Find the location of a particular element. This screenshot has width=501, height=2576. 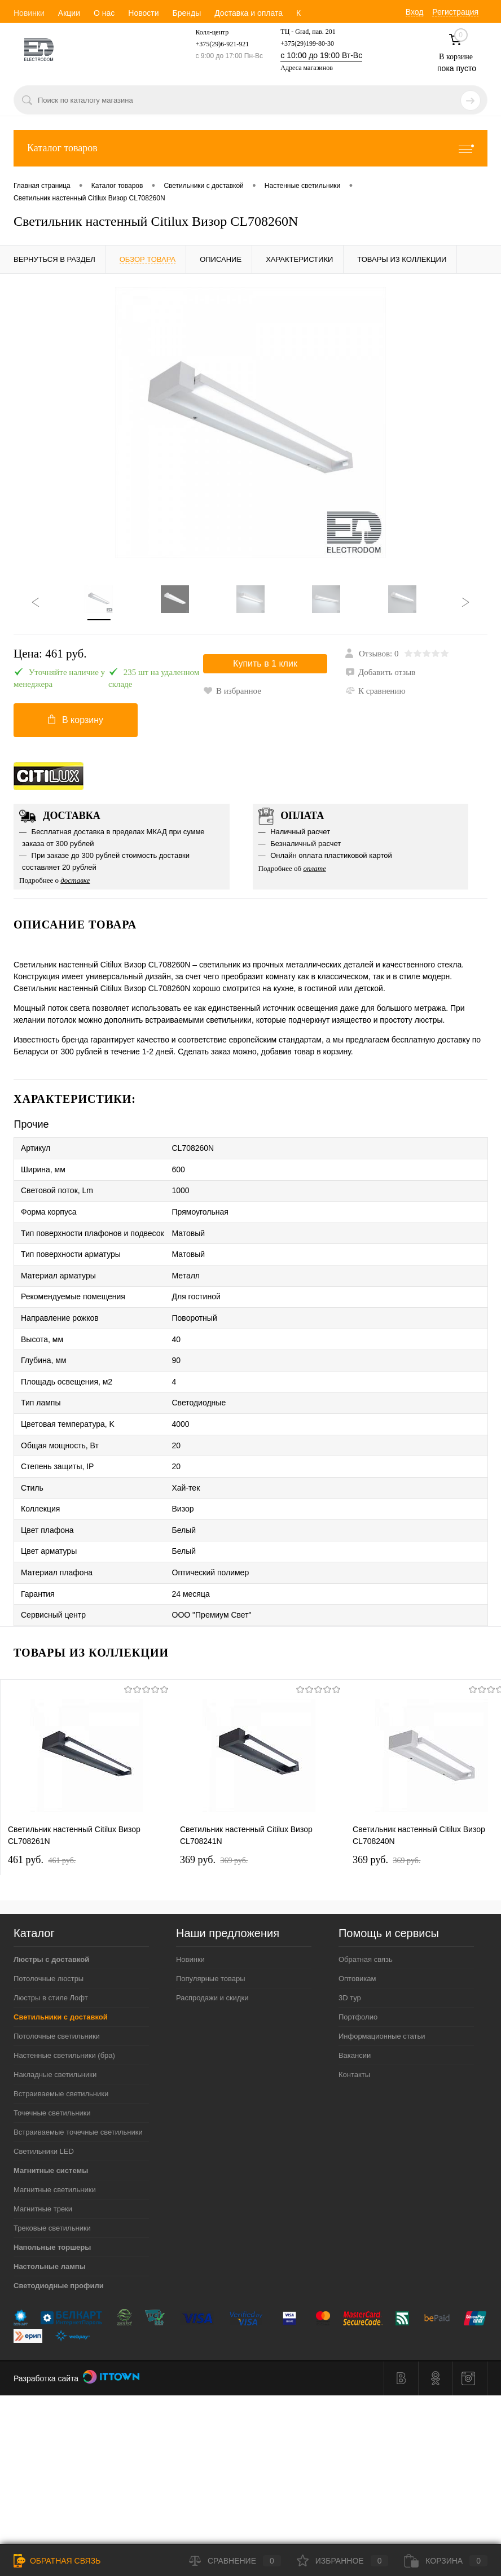

369 pуб. is located at coordinates (214, 1818).